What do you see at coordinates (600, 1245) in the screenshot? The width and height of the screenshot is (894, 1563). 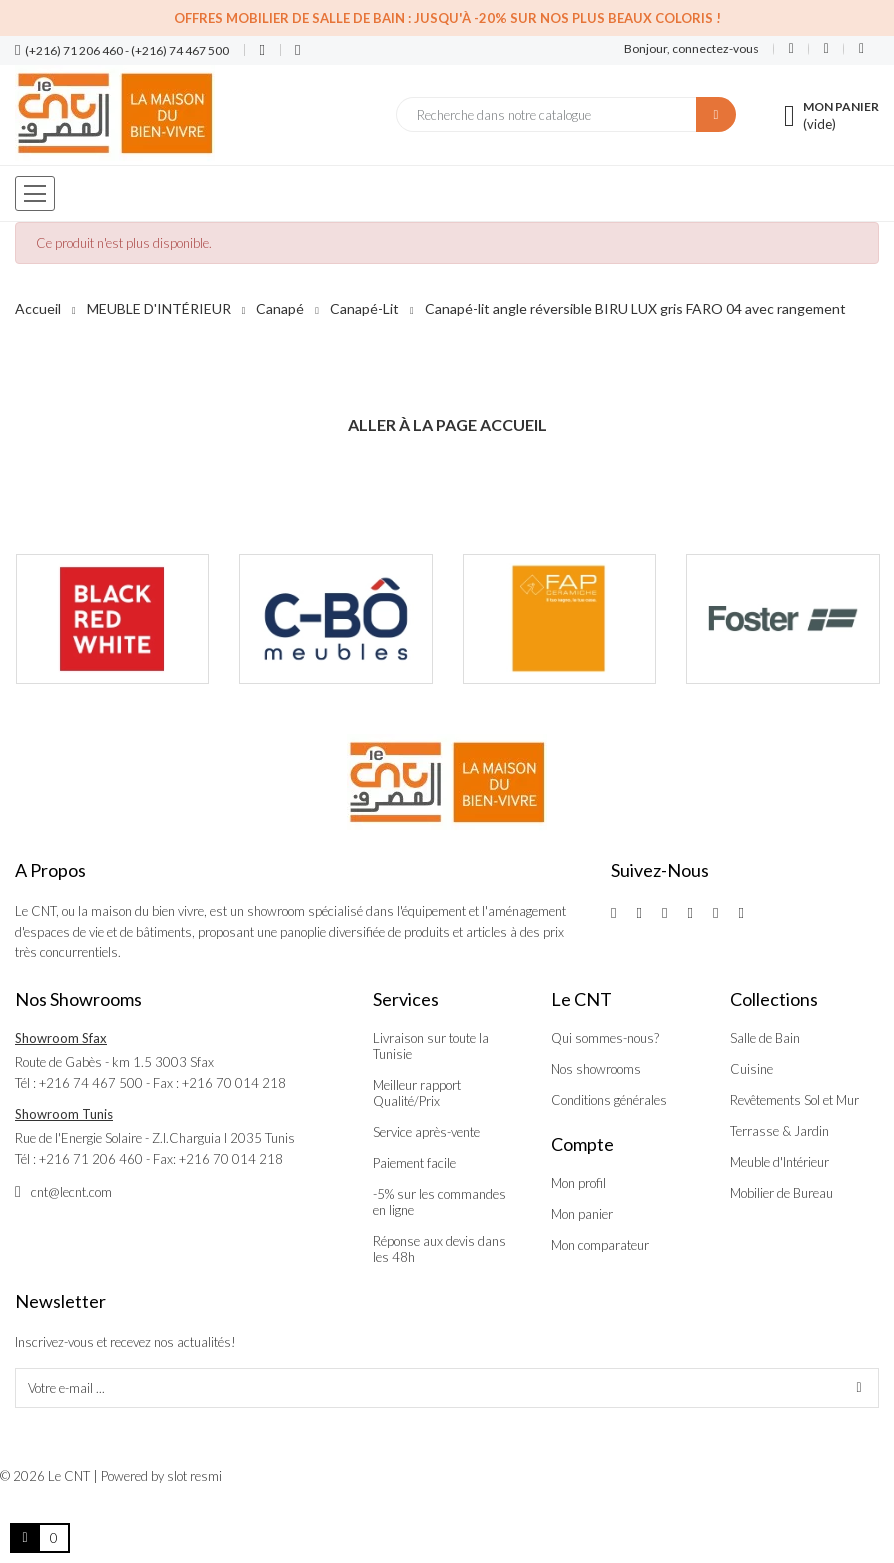 I see `Mon comparateur` at bounding box center [600, 1245].